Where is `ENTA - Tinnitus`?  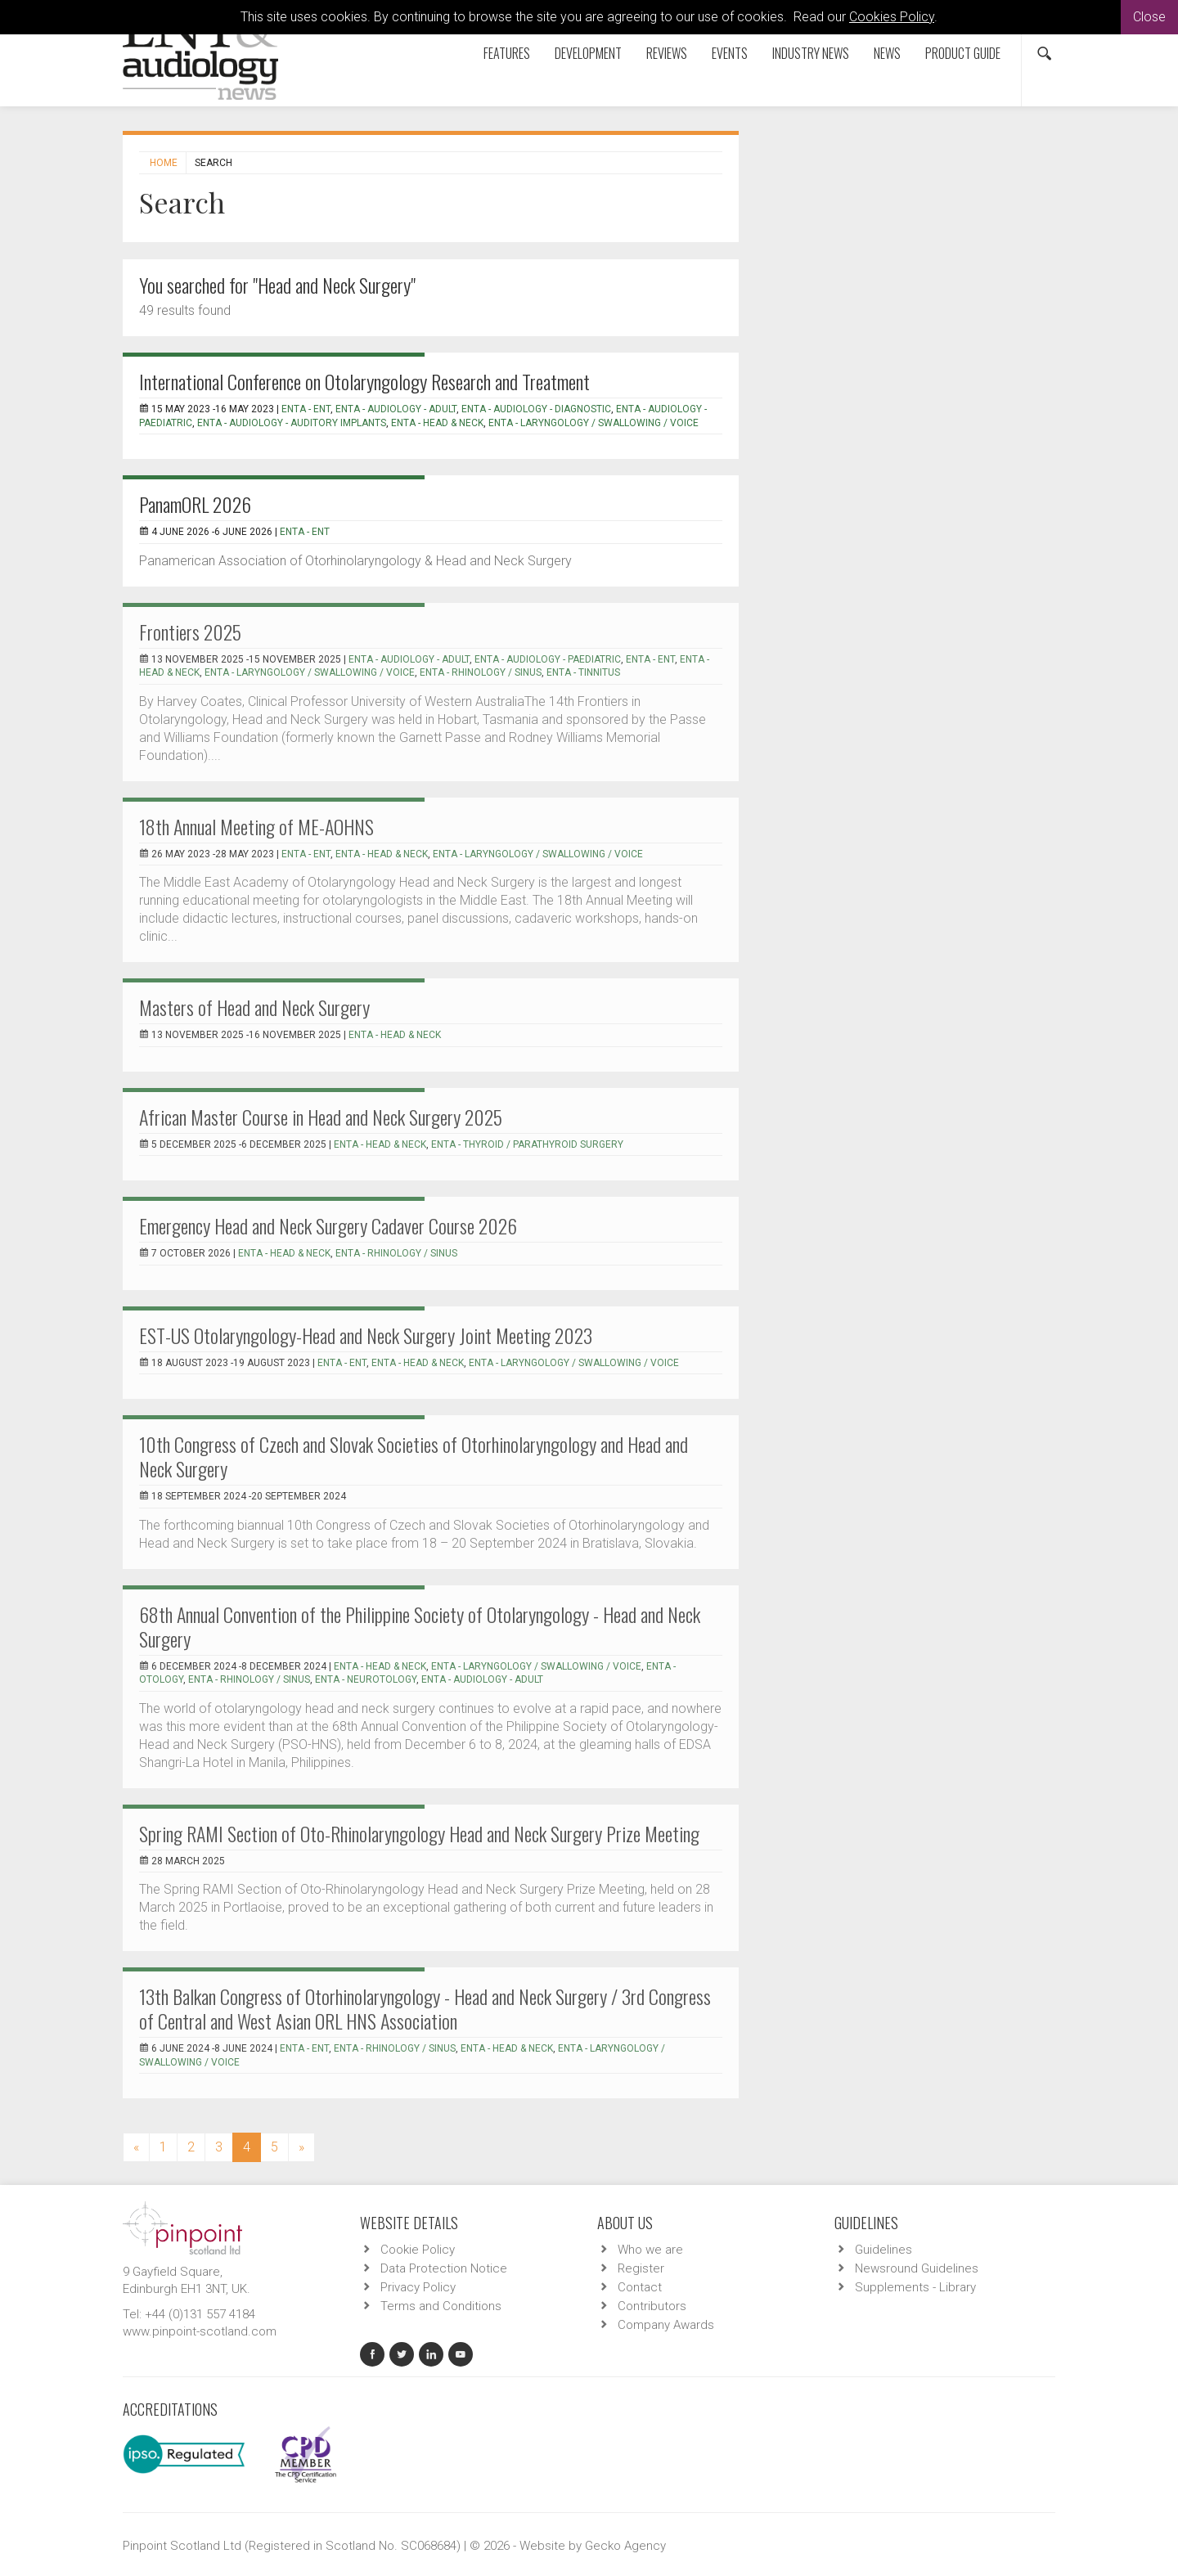
ENTA - Tinnitus is located at coordinates (583, 672).